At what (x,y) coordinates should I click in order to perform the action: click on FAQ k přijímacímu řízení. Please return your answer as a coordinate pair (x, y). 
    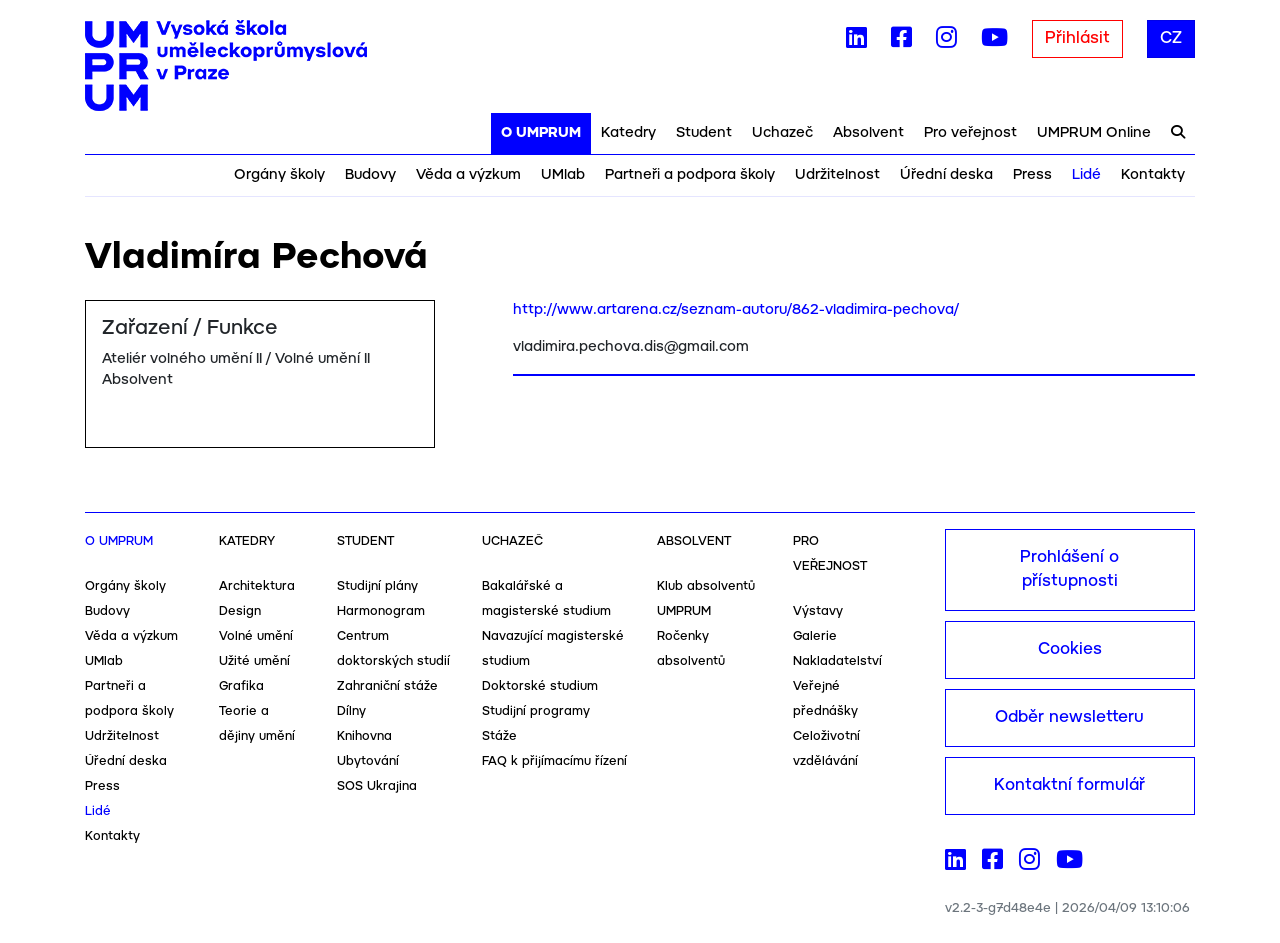
    Looking at the image, I should click on (554, 761).